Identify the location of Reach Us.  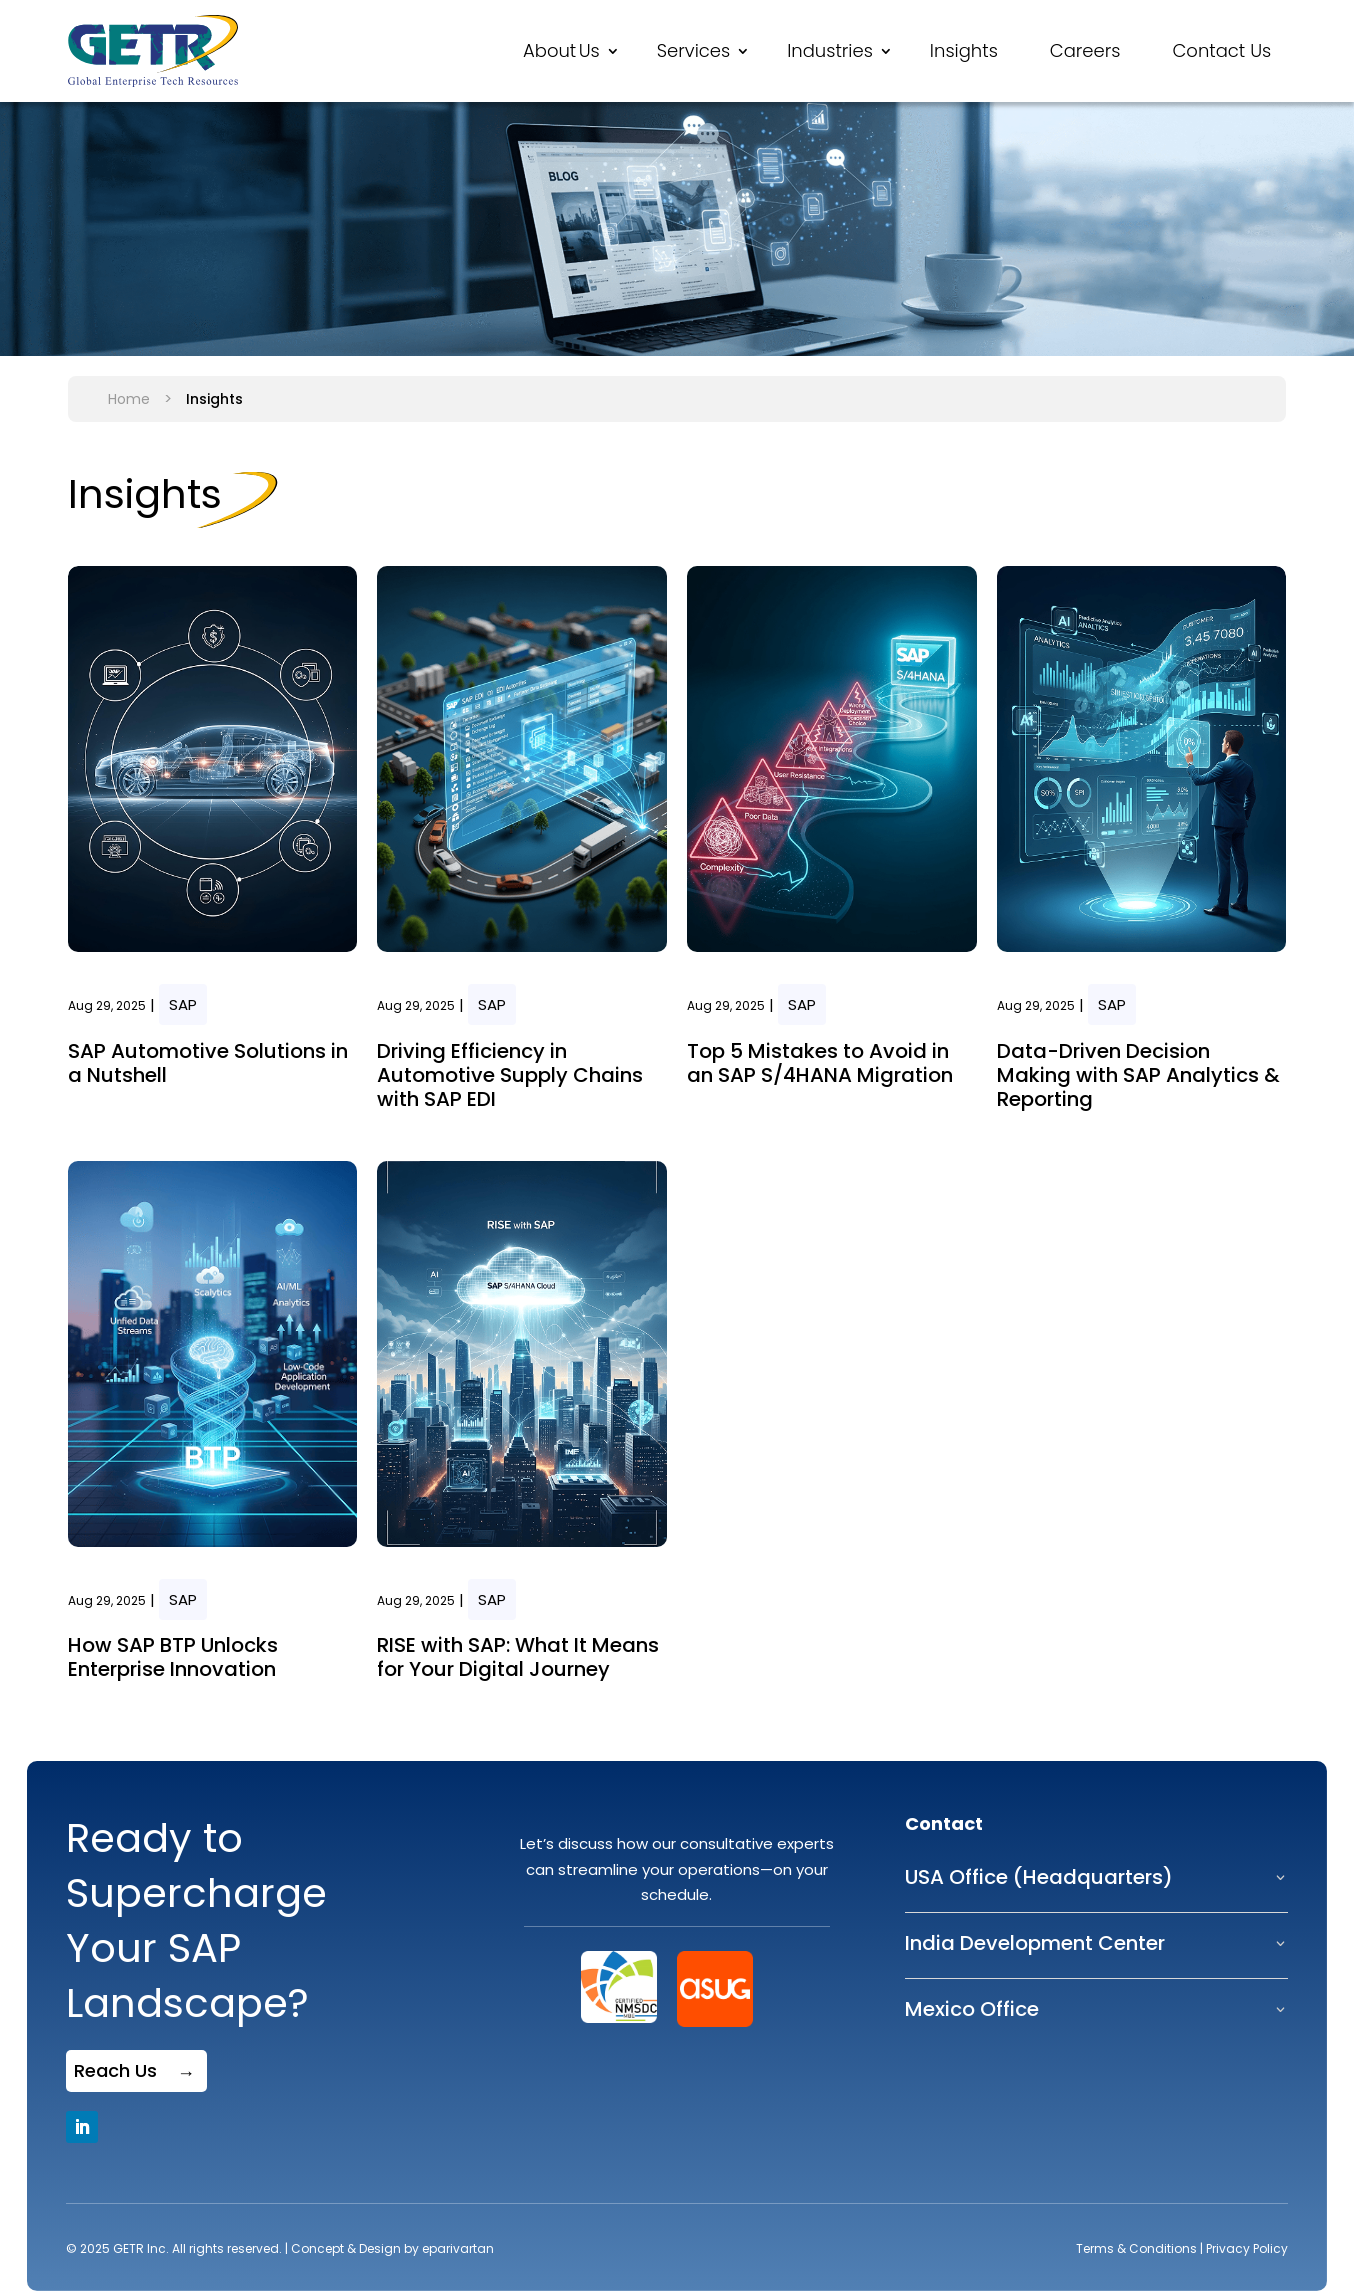
(115, 2070).